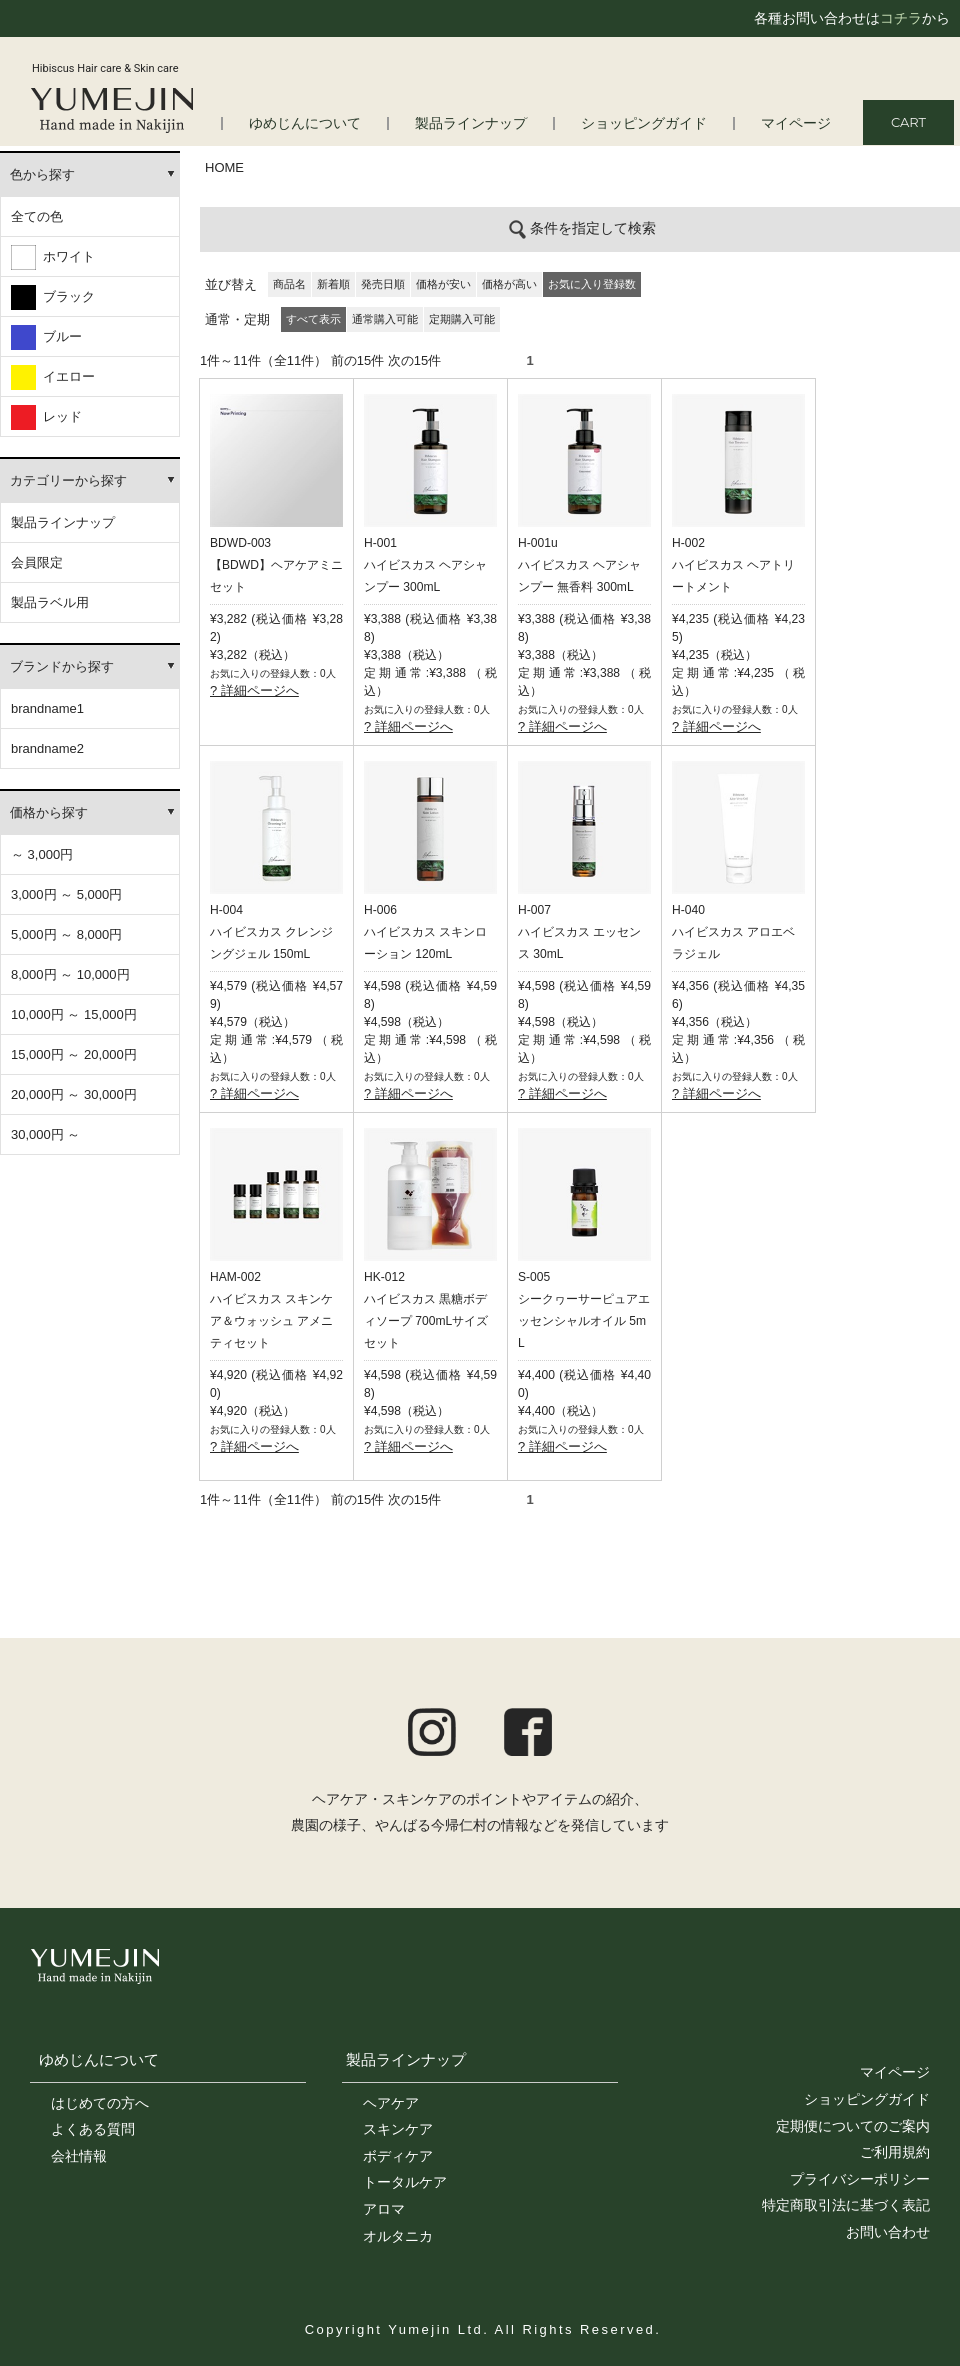 The height and width of the screenshot is (2366, 960). Describe the element at coordinates (62, 666) in the screenshot. I see `ブランドから探す` at that location.